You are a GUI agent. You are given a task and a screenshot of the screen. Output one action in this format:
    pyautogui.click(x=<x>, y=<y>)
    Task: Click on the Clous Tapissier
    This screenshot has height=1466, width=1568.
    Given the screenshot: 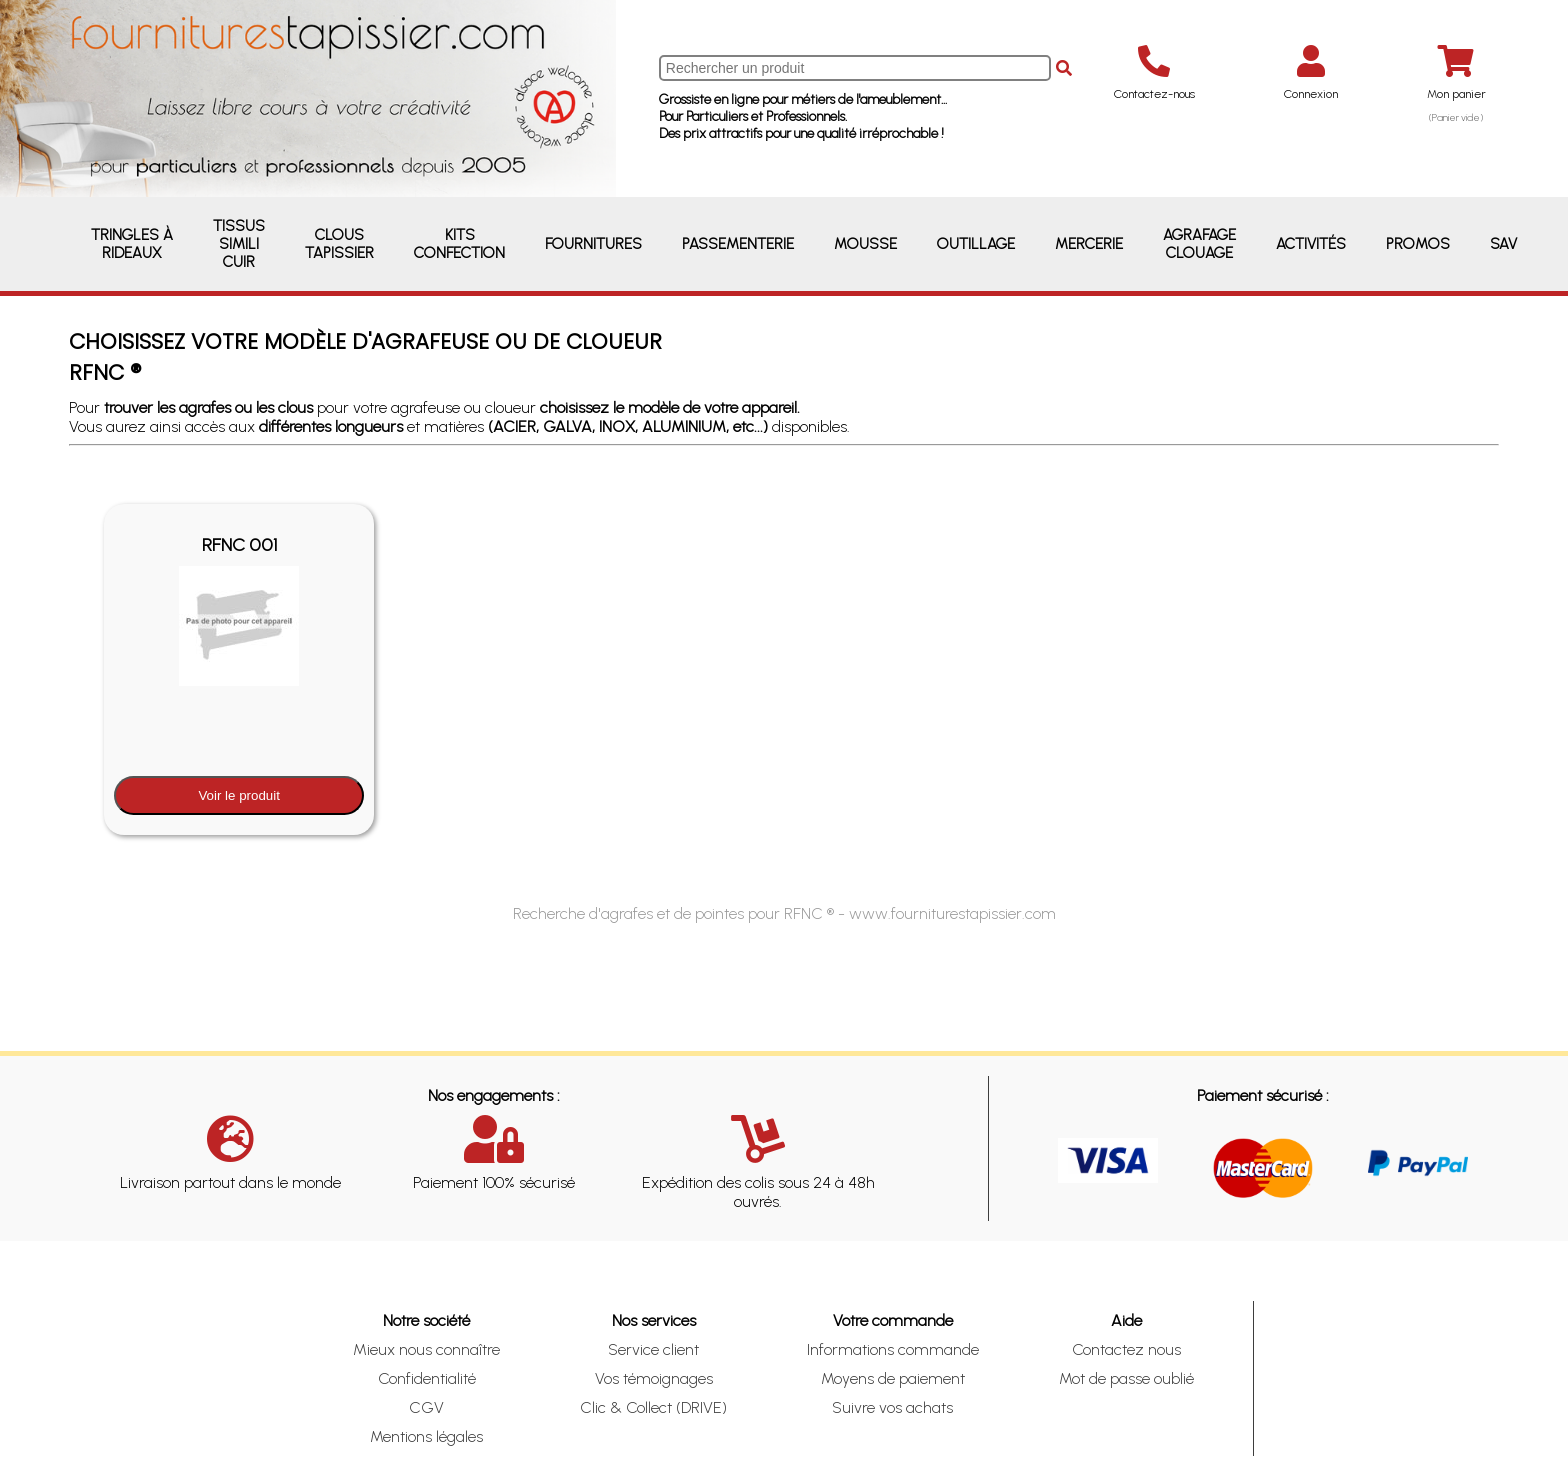 What is the action you would take?
    pyautogui.click(x=339, y=244)
    